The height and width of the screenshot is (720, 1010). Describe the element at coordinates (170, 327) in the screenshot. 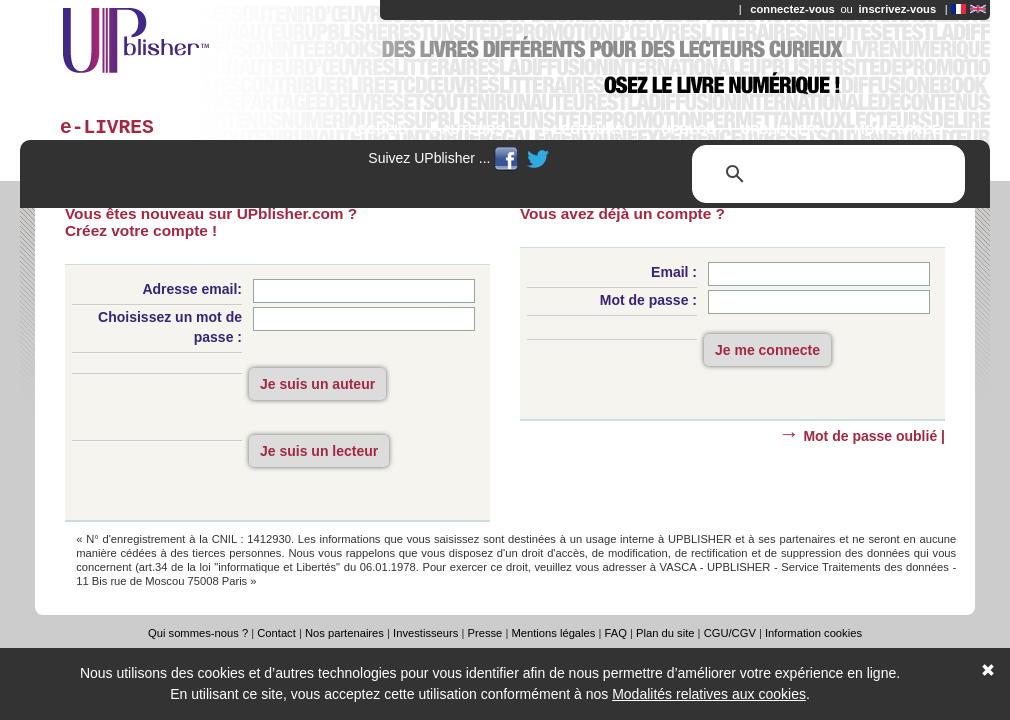

I see `Choisissez un mot de passe :` at that location.